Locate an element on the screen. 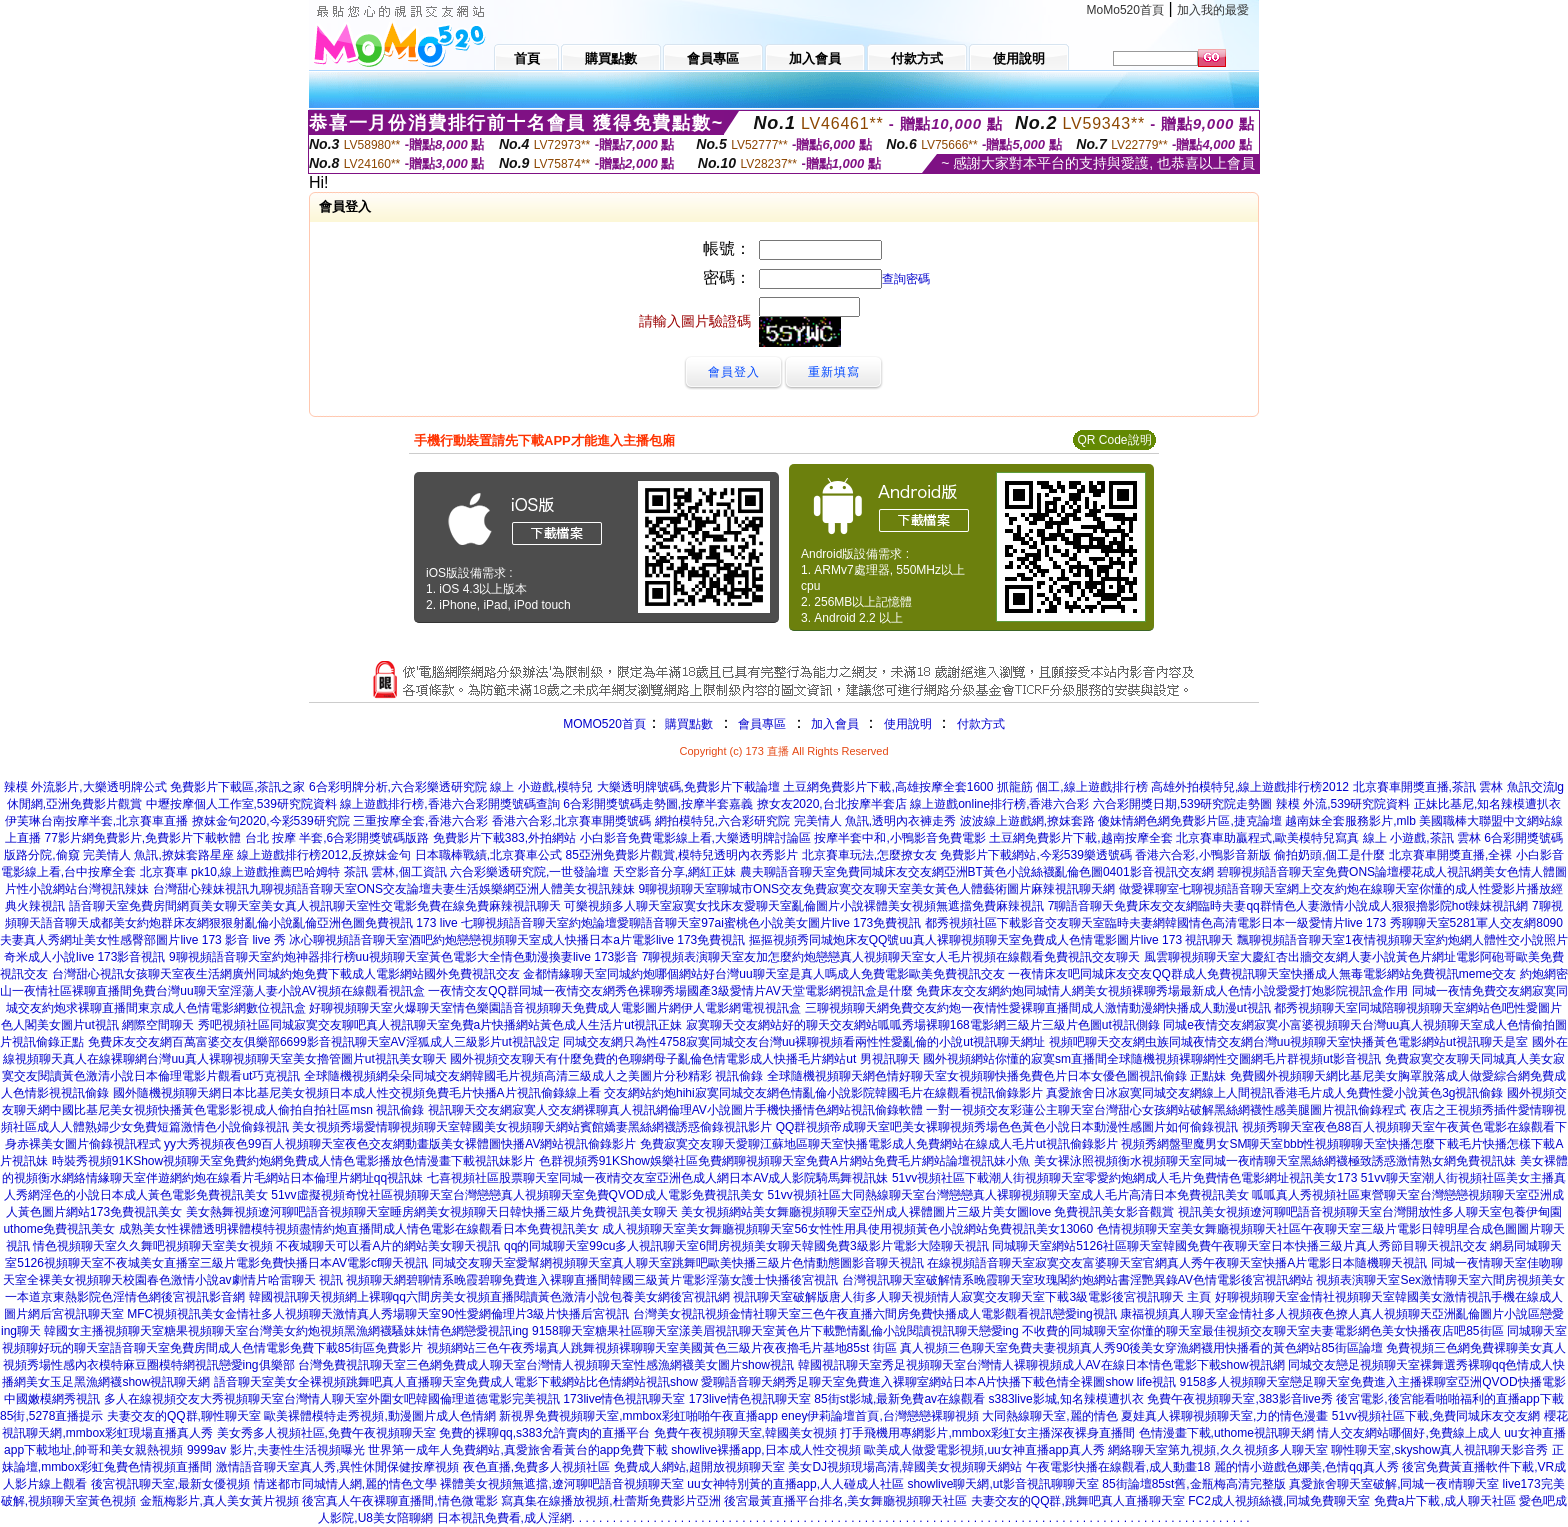 The height and width of the screenshot is (1527, 1568). 麗的情小遊戲色娜美,色情qq真人秀 is located at coordinates (1306, 1467).